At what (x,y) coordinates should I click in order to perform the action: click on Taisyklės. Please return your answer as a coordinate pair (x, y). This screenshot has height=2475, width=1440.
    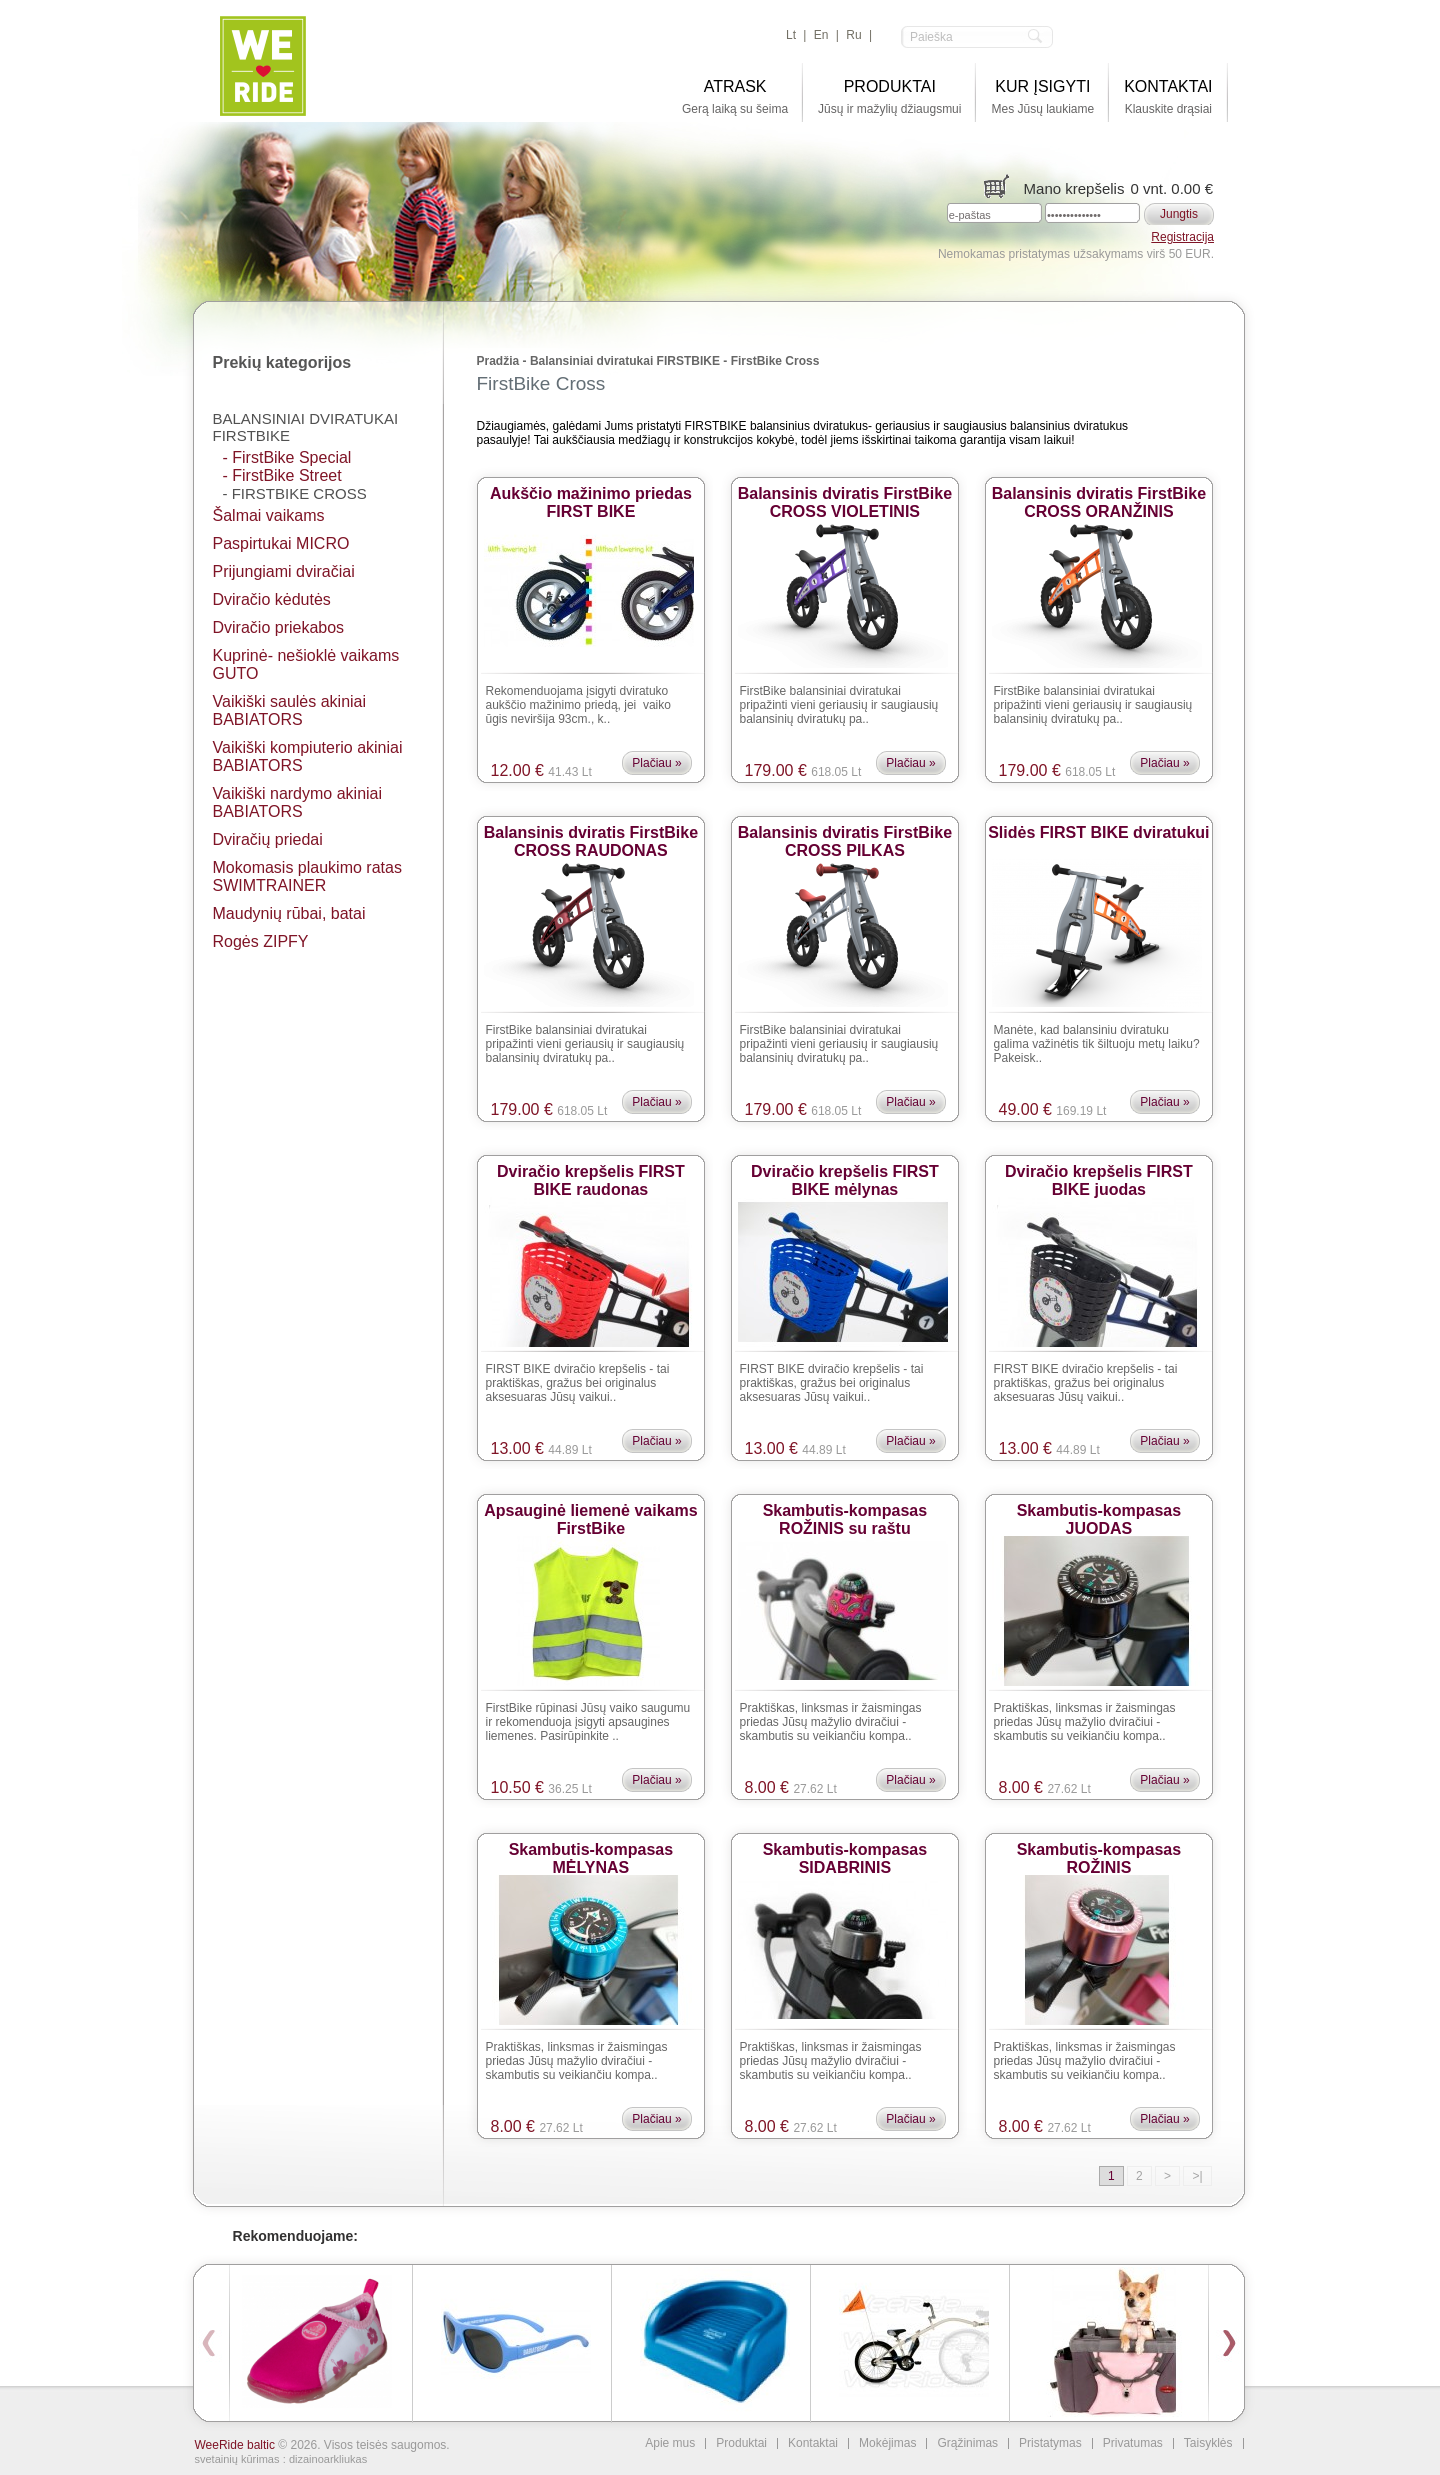
    Looking at the image, I should click on (1208, 2443).